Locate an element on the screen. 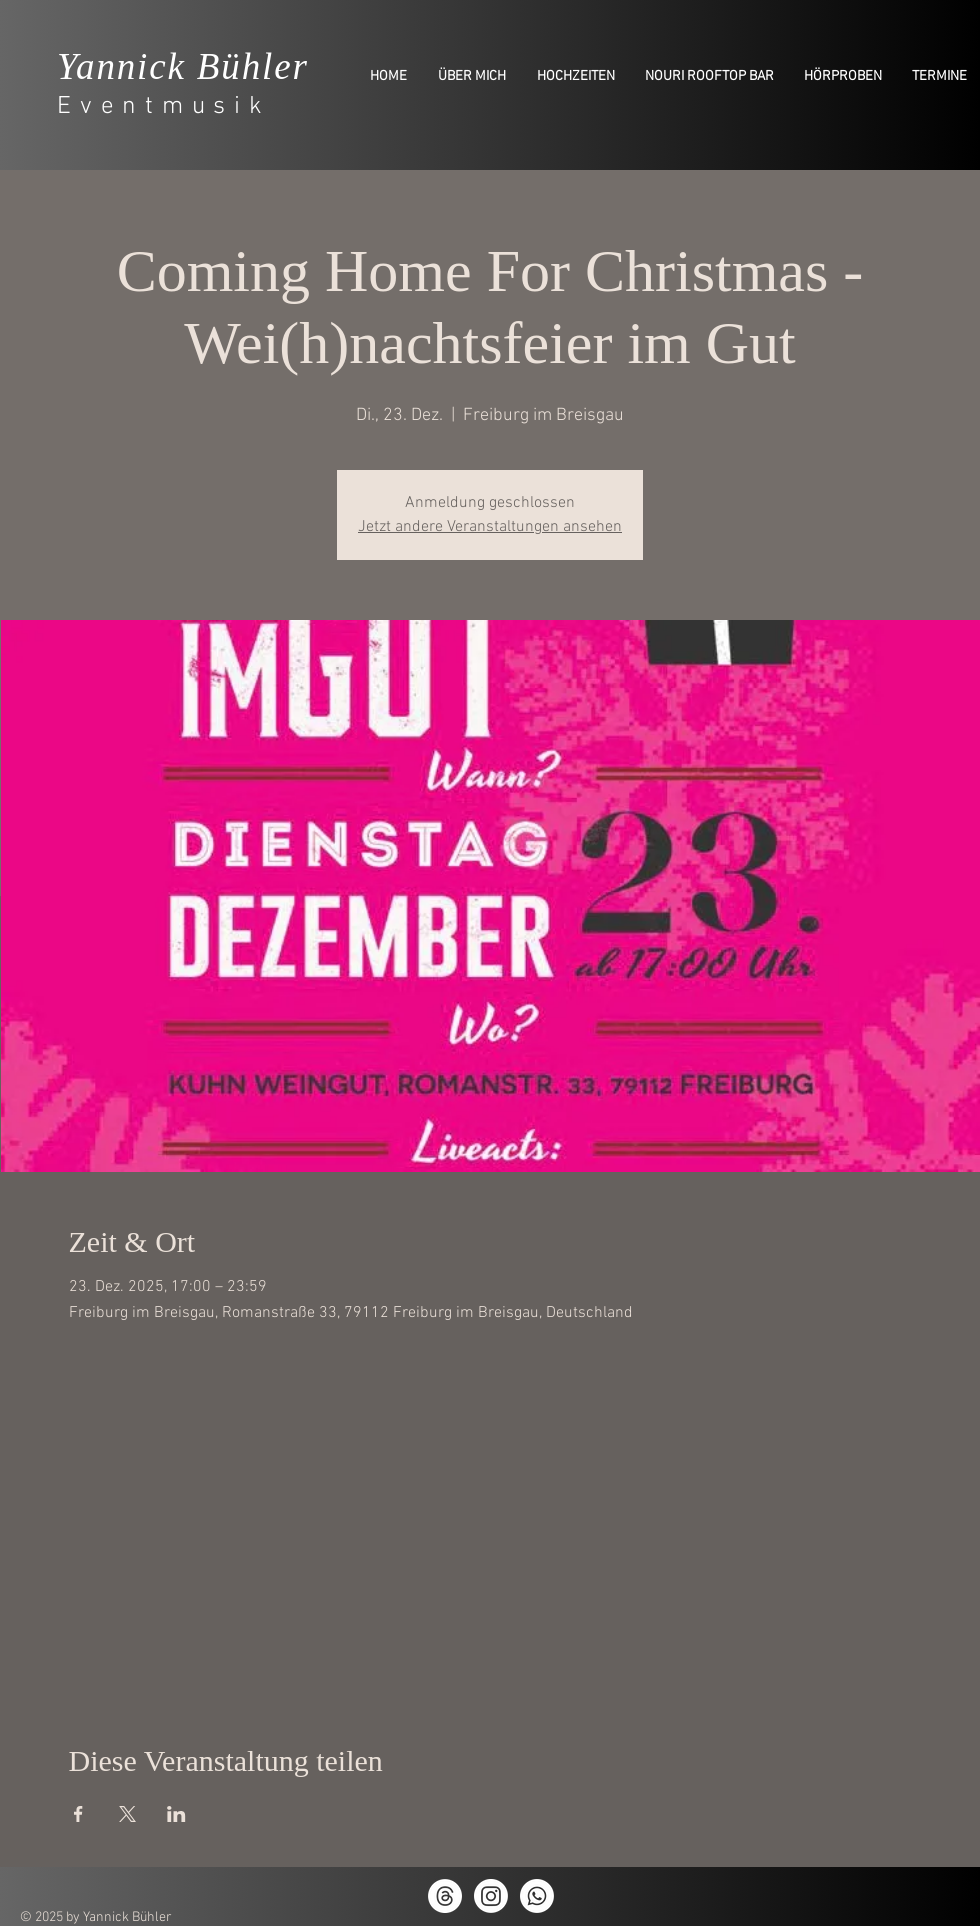 The height and width of the screenshot is (1926, 980). Jetzt andere Veranstaltungen ansehen is located at coordinates (490, 527).